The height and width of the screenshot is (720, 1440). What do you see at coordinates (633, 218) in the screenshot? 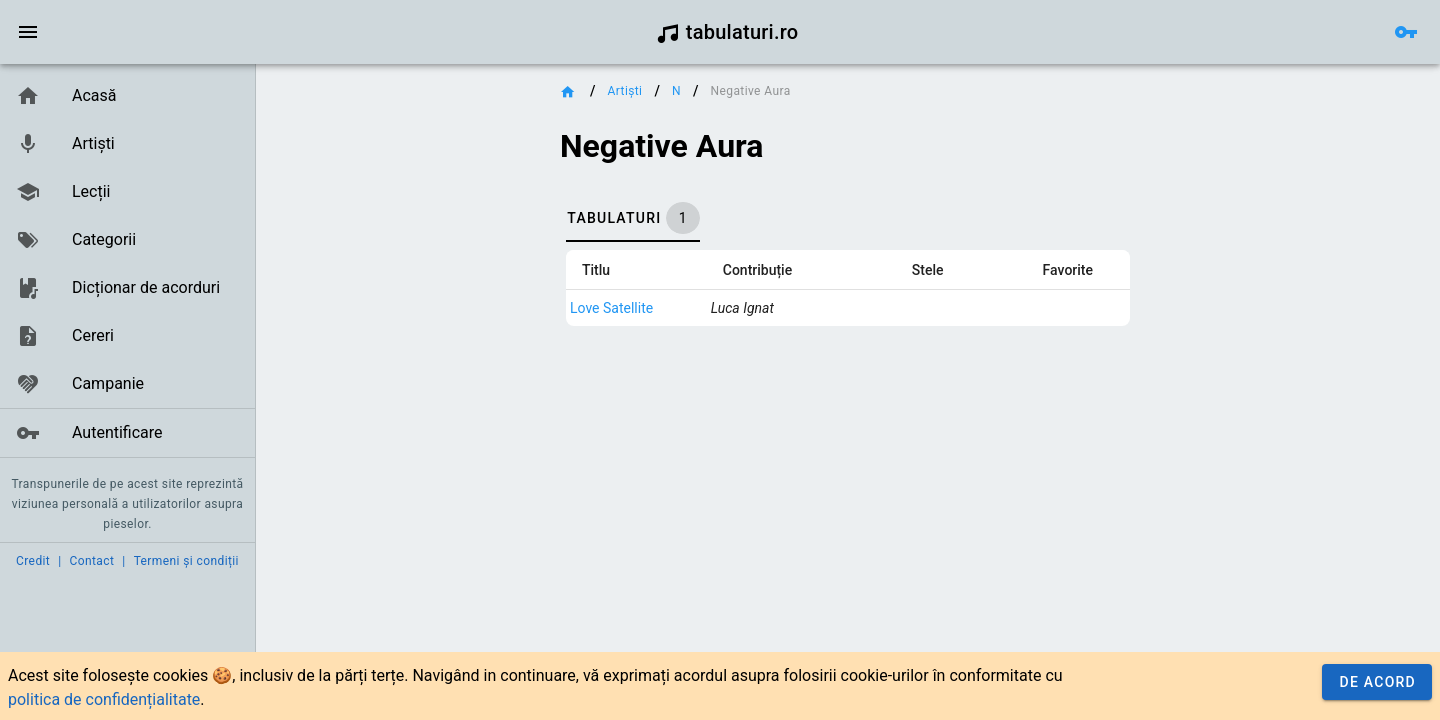
I see `[tab]` at bounding box center [633, 218].